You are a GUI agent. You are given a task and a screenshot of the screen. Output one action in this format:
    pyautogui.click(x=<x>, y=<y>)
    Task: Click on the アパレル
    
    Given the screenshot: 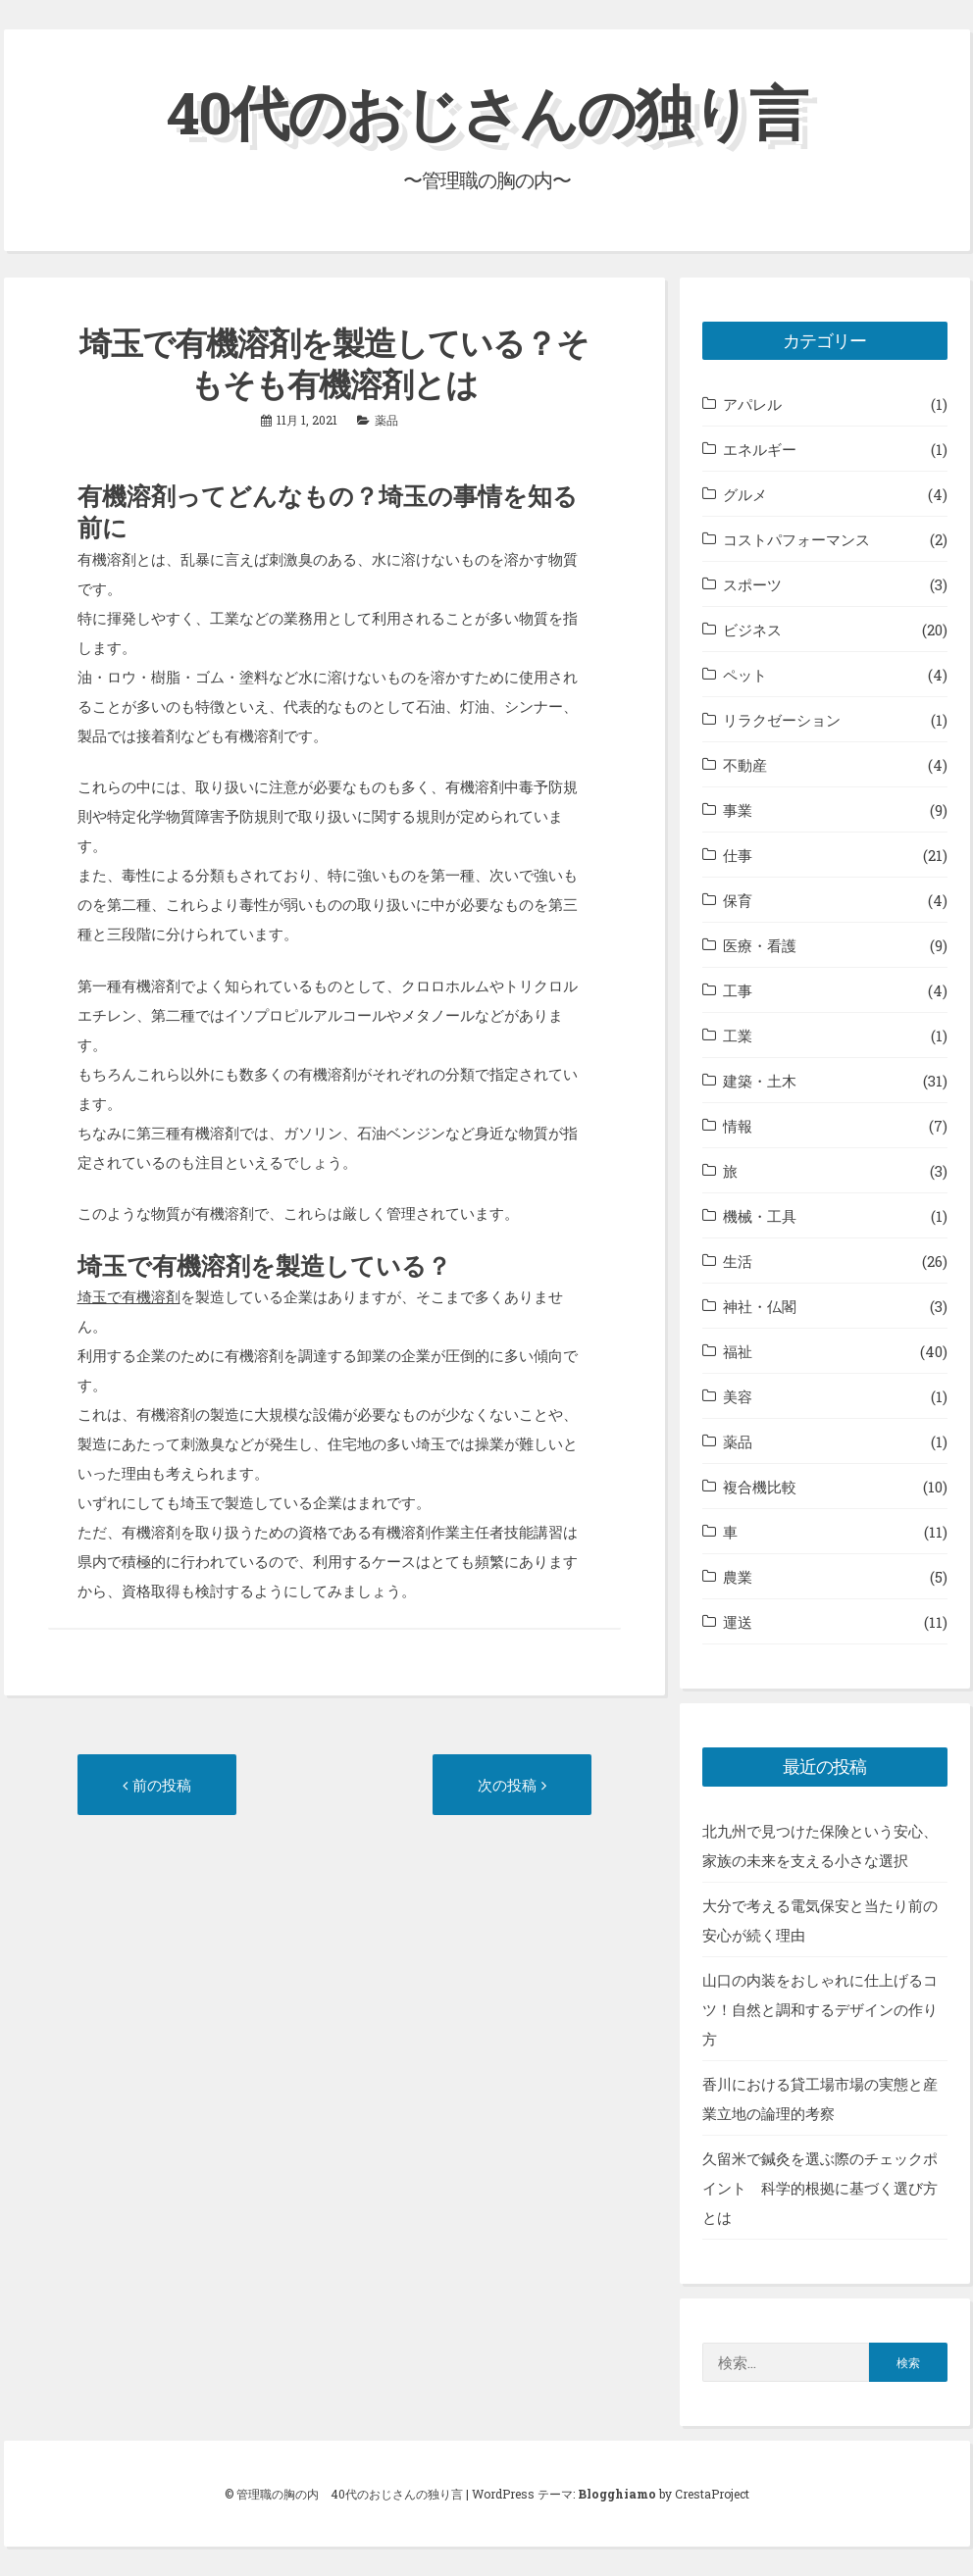 What is the action you would take?
    pyautogui.click(x=752, y=404)
    